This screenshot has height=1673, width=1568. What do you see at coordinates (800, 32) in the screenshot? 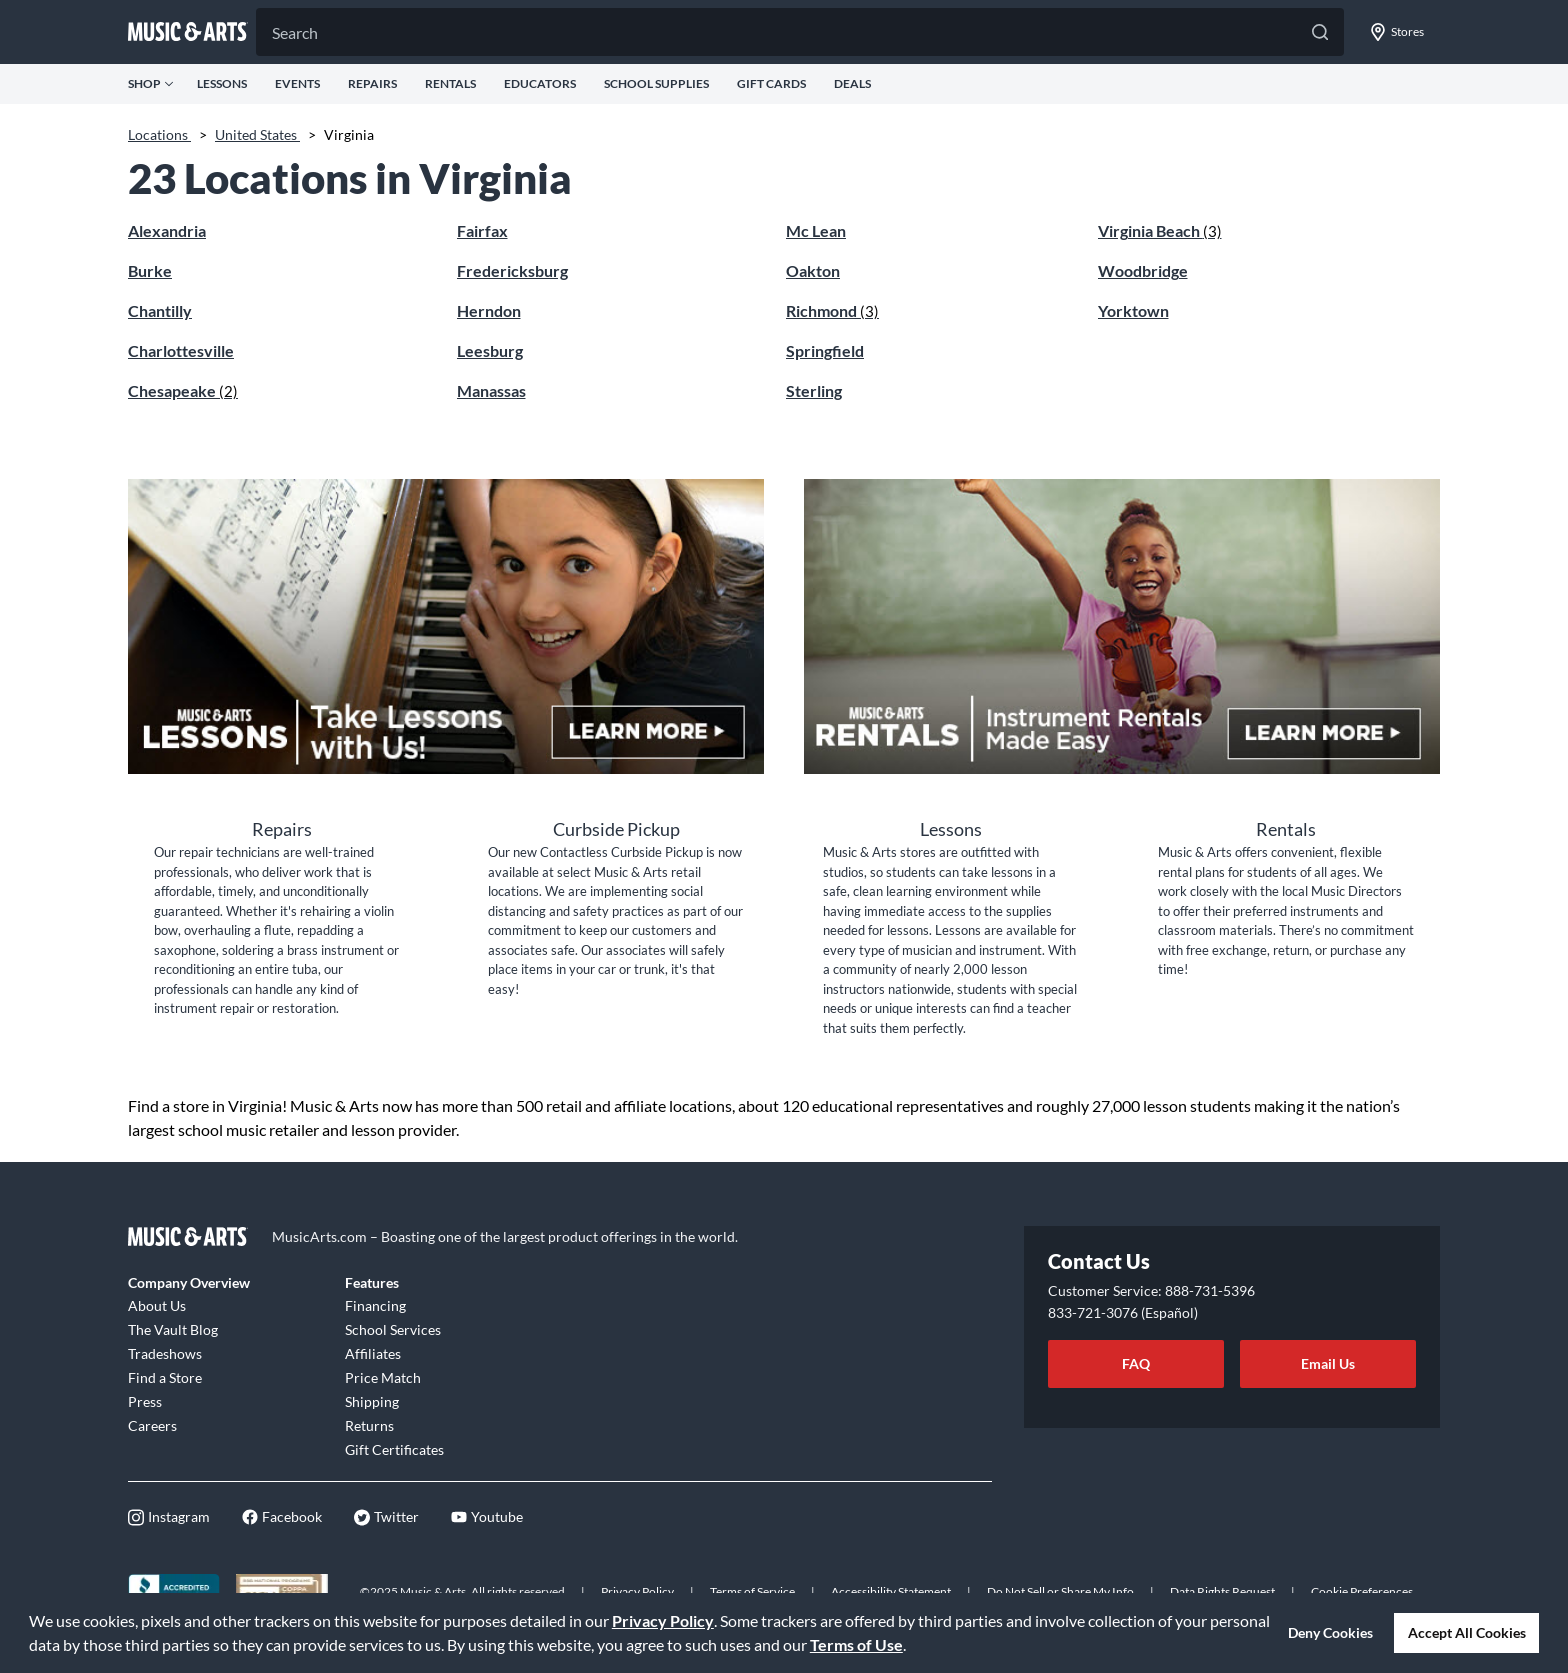
I see `[Search]` at bounding box center [800, 32].